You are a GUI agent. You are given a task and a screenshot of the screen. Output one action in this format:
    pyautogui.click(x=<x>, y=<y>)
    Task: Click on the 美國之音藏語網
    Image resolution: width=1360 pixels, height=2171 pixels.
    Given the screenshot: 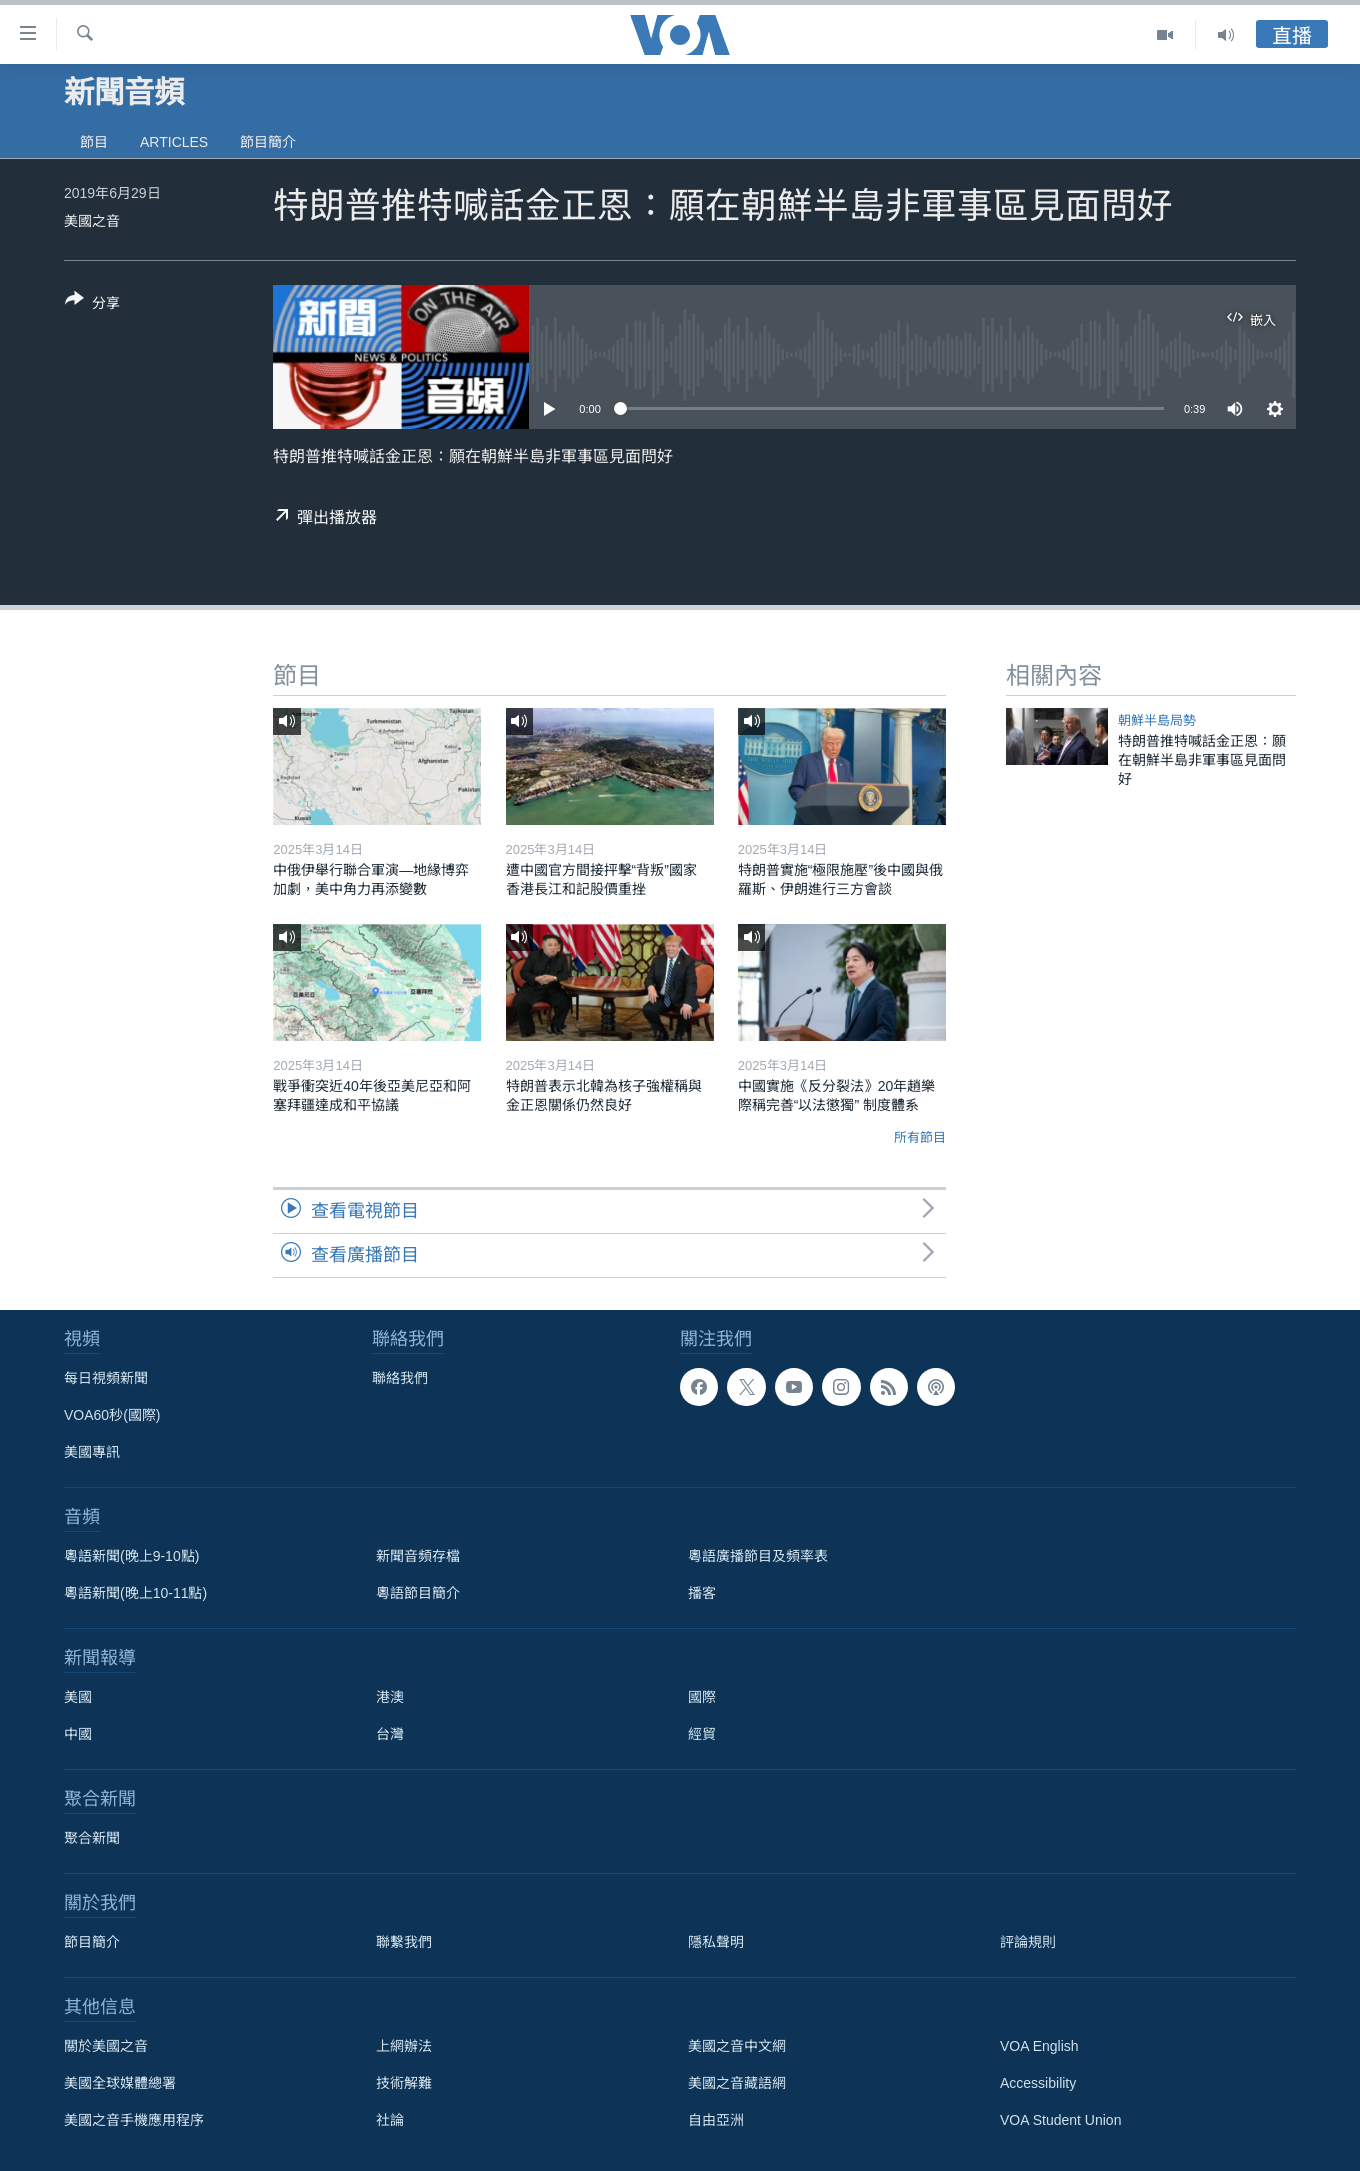 What is the action you would take?
    pyautogui.click(x=737, y=2083)
    